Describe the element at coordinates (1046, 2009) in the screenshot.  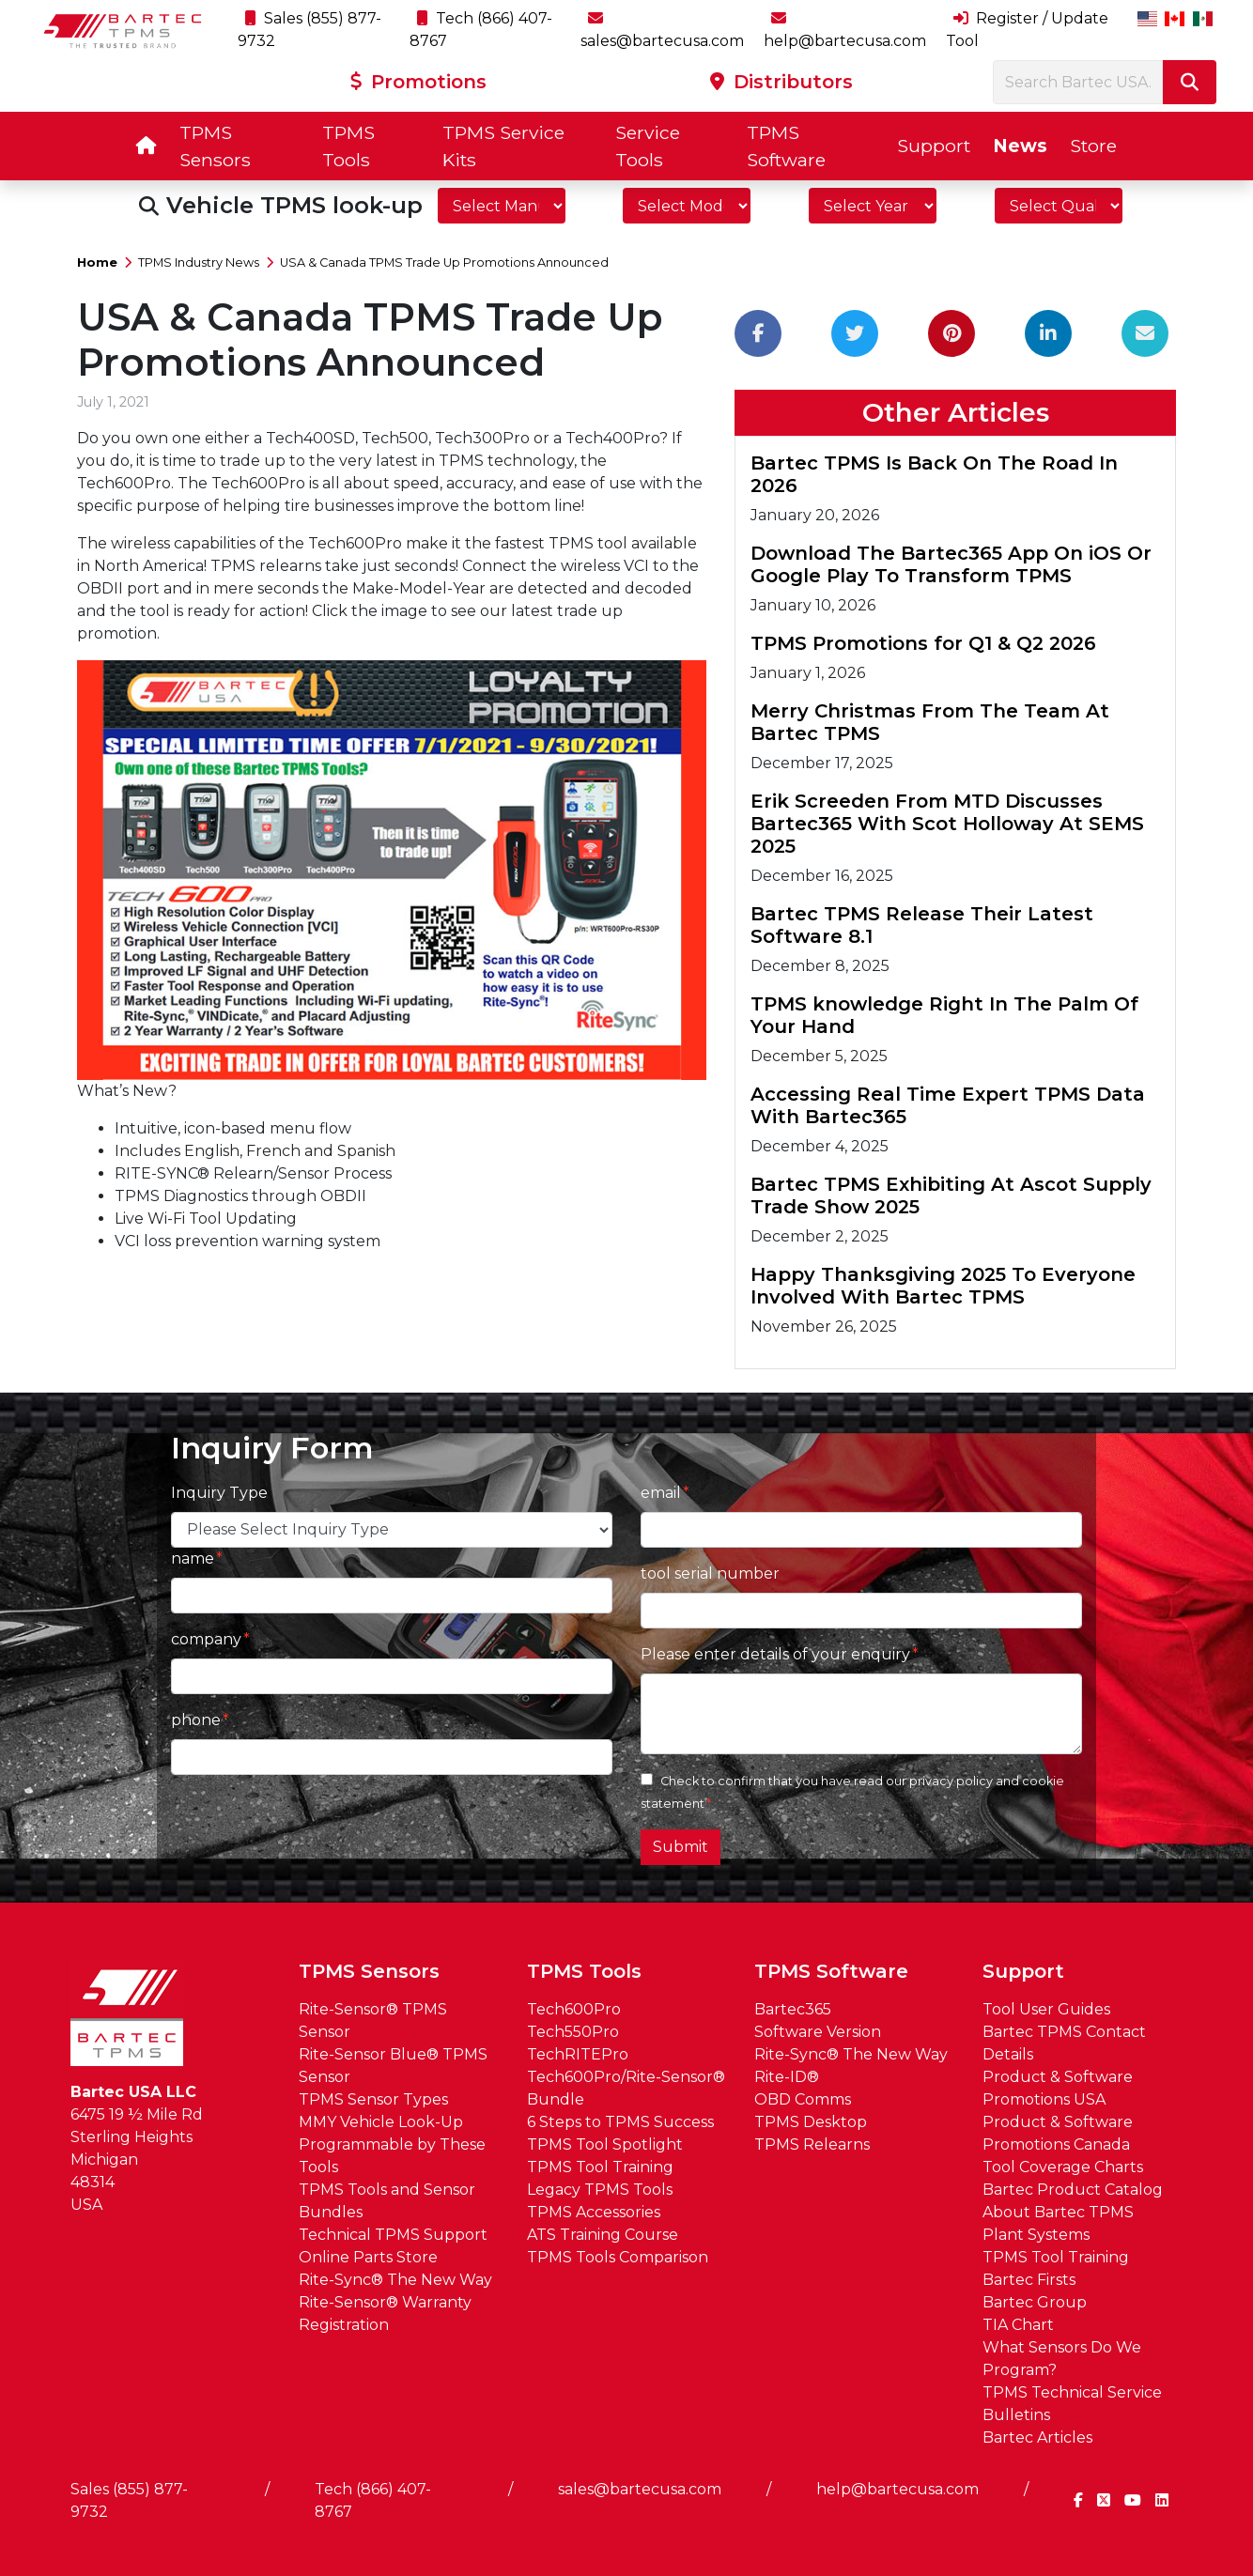
I see `Tool User Guides` at that location.